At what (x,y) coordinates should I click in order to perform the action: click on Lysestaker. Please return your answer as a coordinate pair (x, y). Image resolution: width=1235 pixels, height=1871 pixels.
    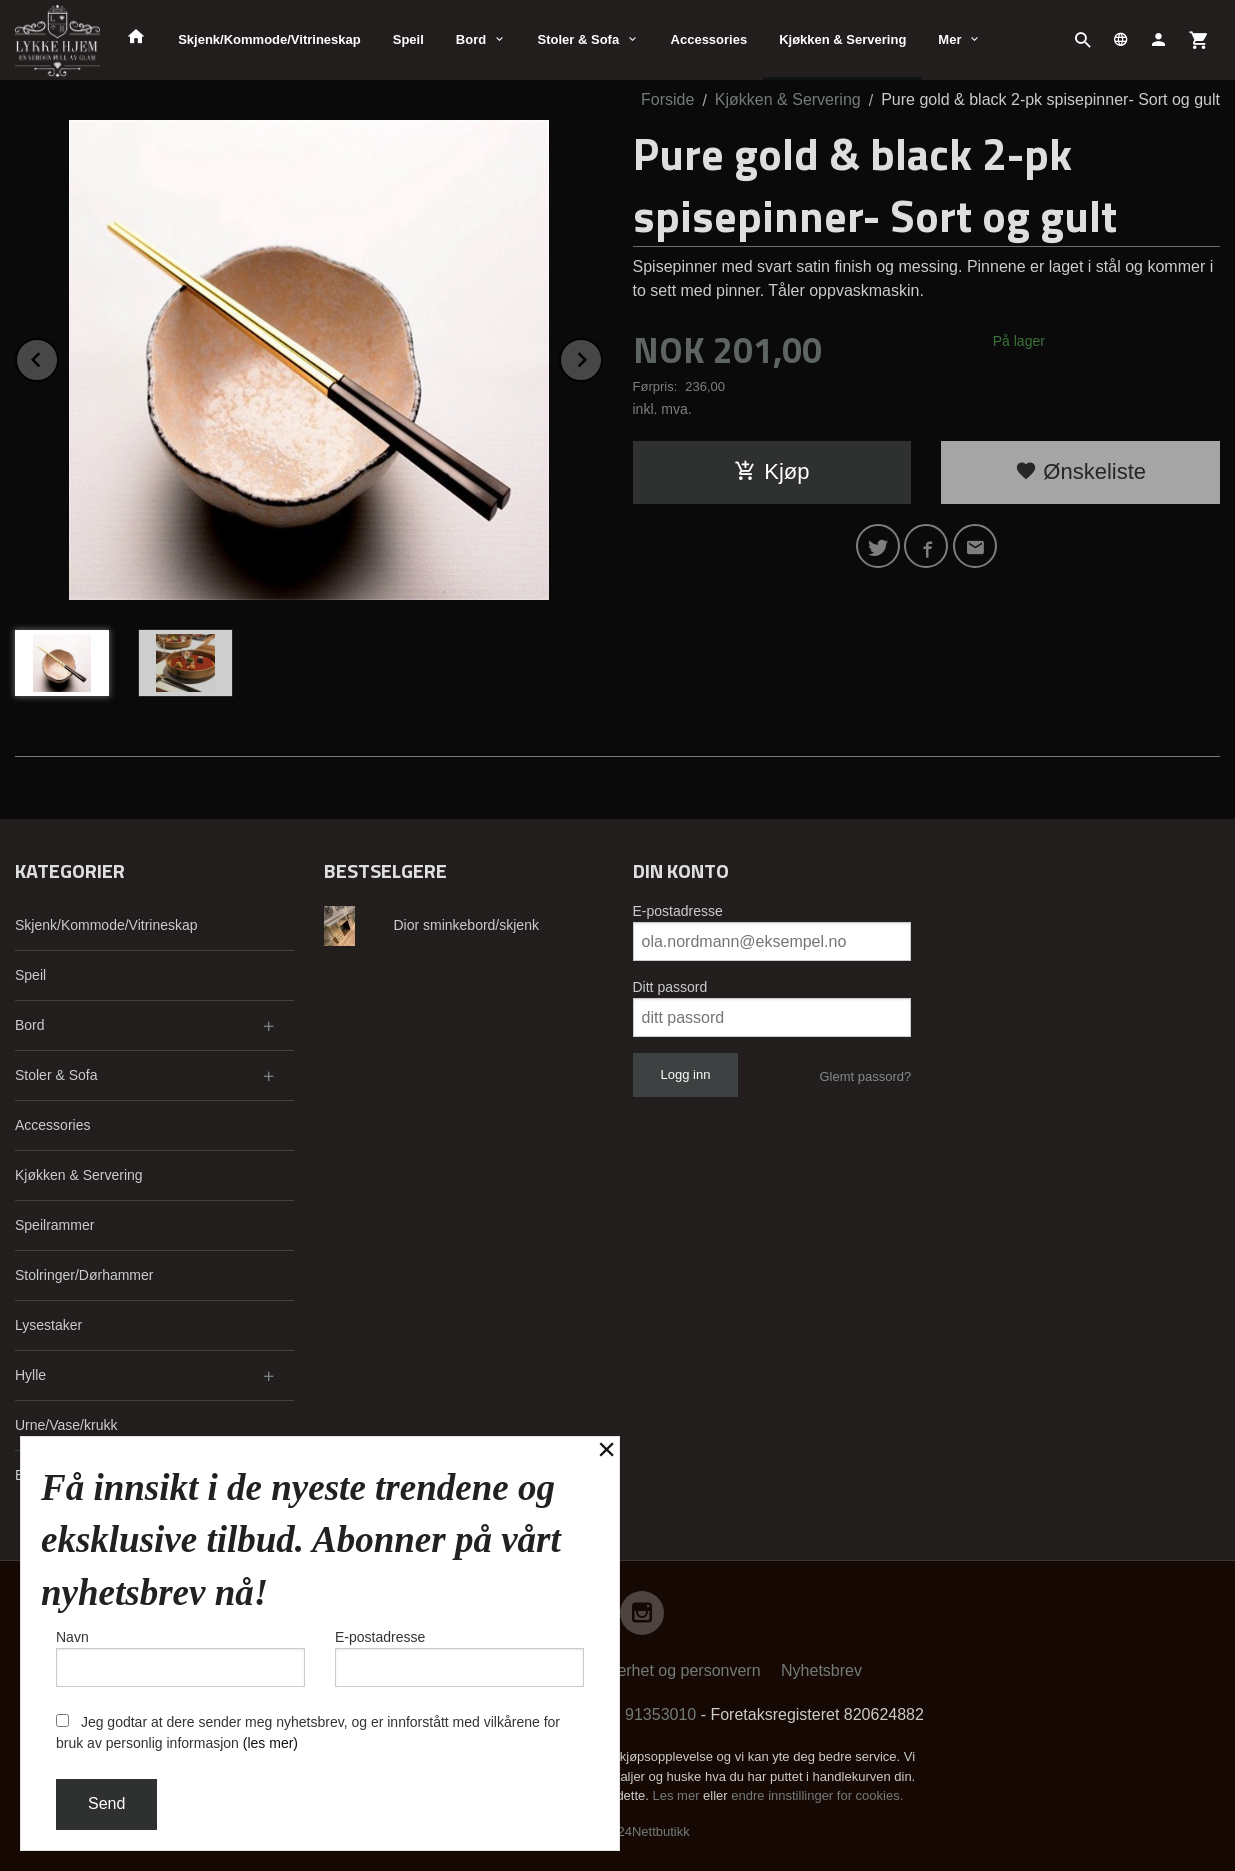
    Looking at the image, I should click on (48, 1325).